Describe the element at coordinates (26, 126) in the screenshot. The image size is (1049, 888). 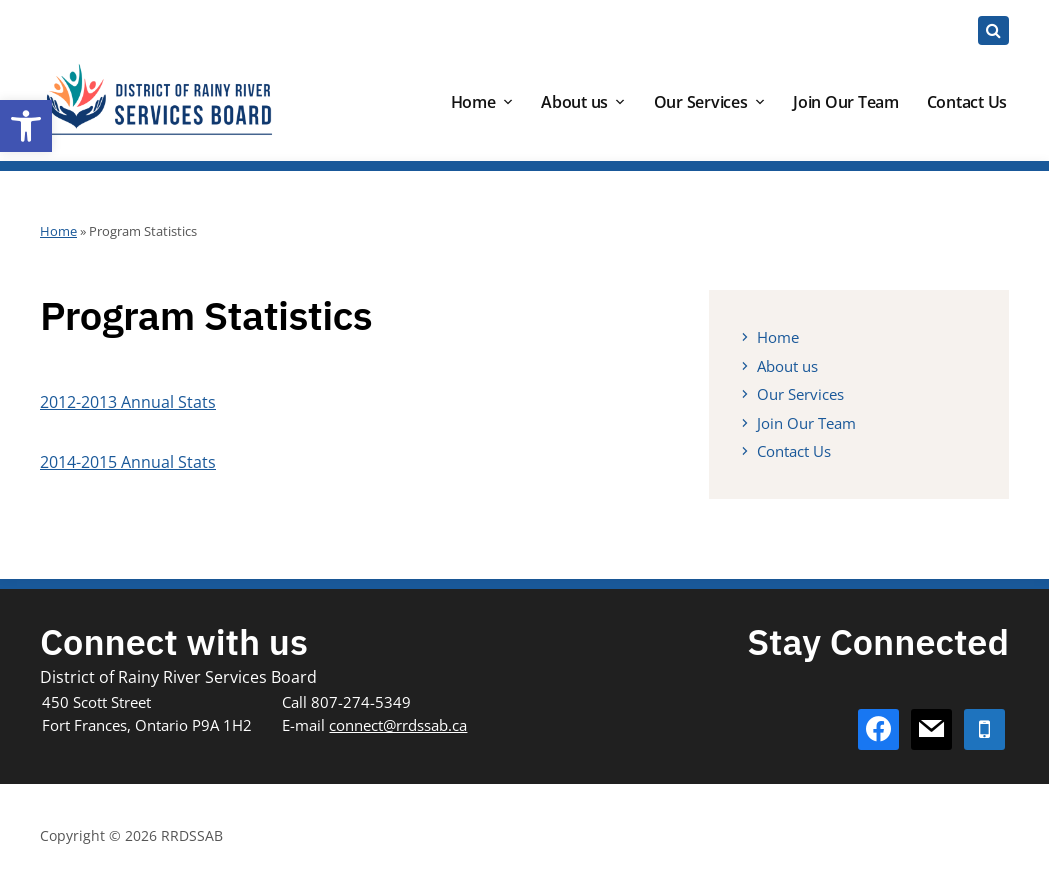
I see `[button]` at that location.